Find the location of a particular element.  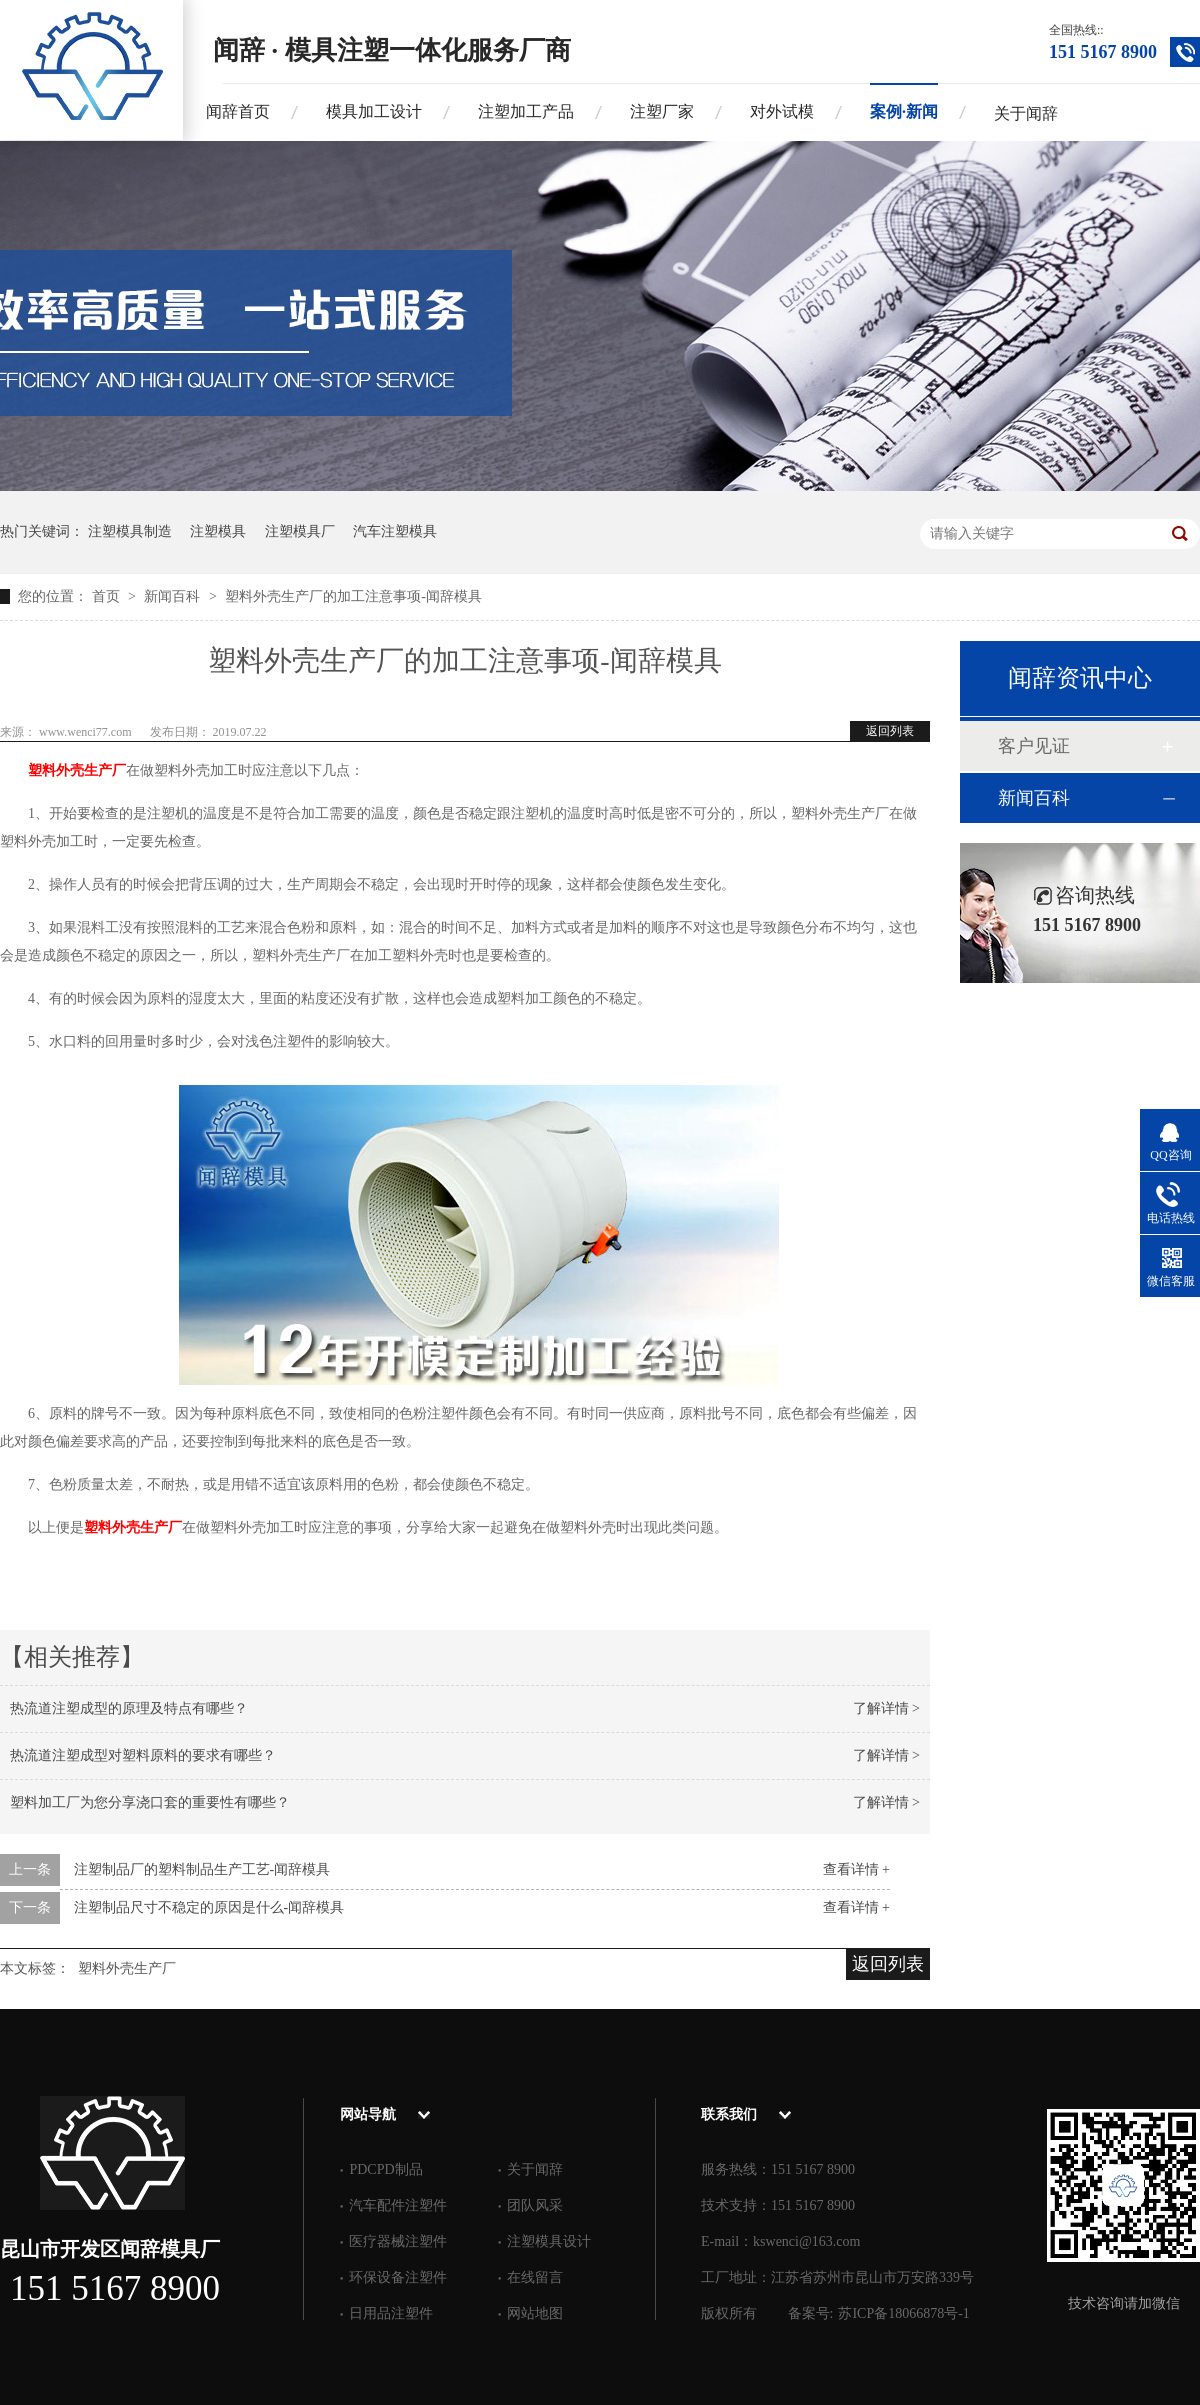

注塑厂家 is located at coordinates (662, 111).